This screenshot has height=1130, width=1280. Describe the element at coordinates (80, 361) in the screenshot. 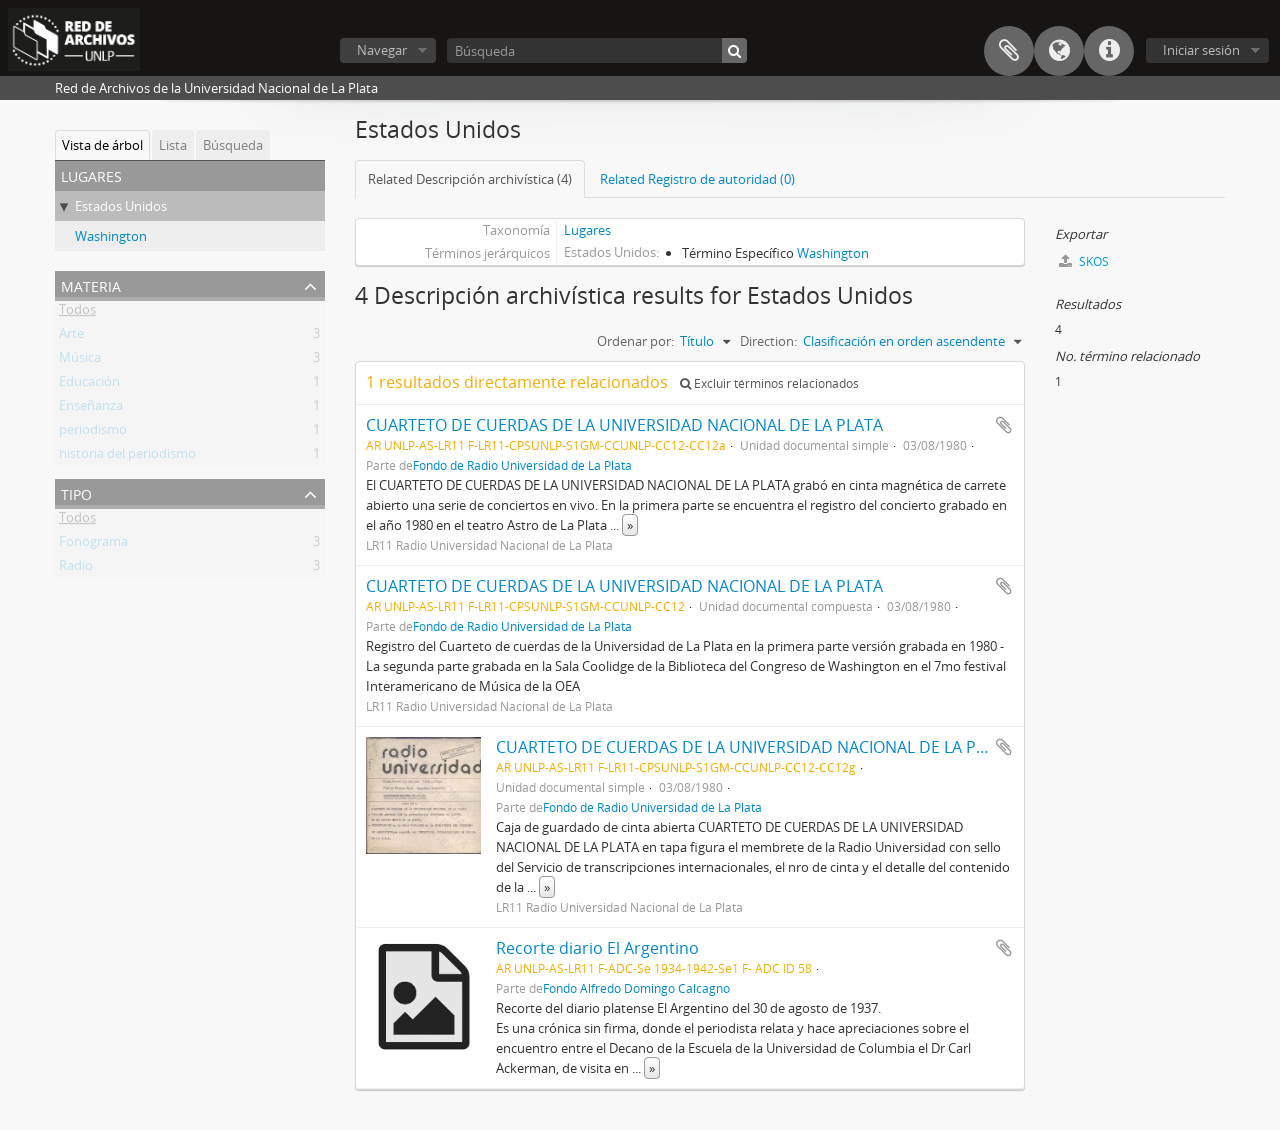

I see `Música` at that location.